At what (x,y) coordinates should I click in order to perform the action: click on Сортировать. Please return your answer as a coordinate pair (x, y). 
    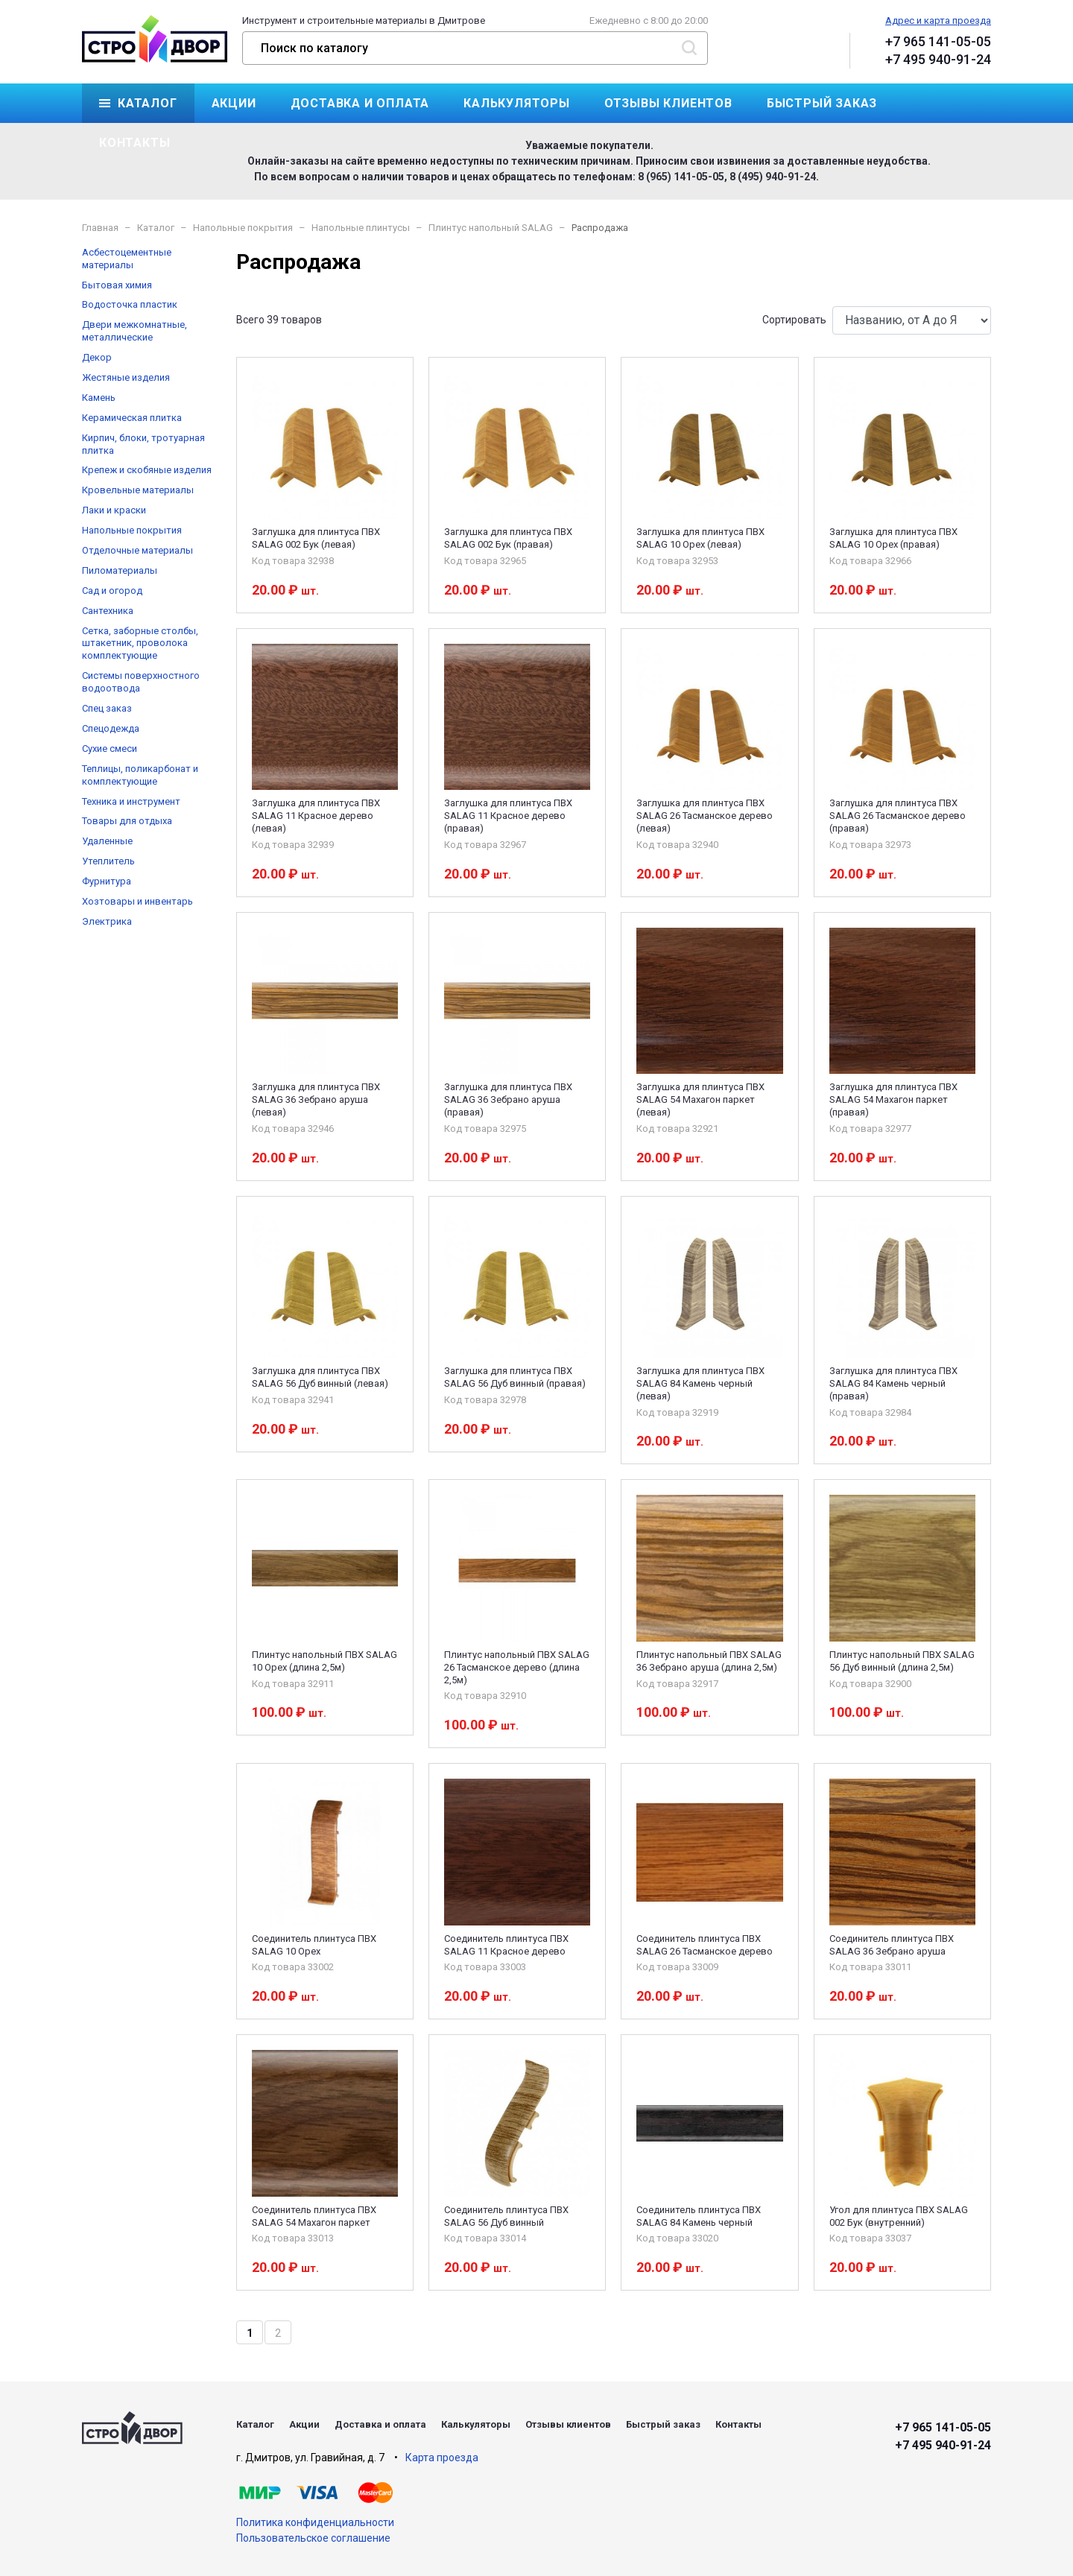
    Looking at the image, I should click on (794, 320).